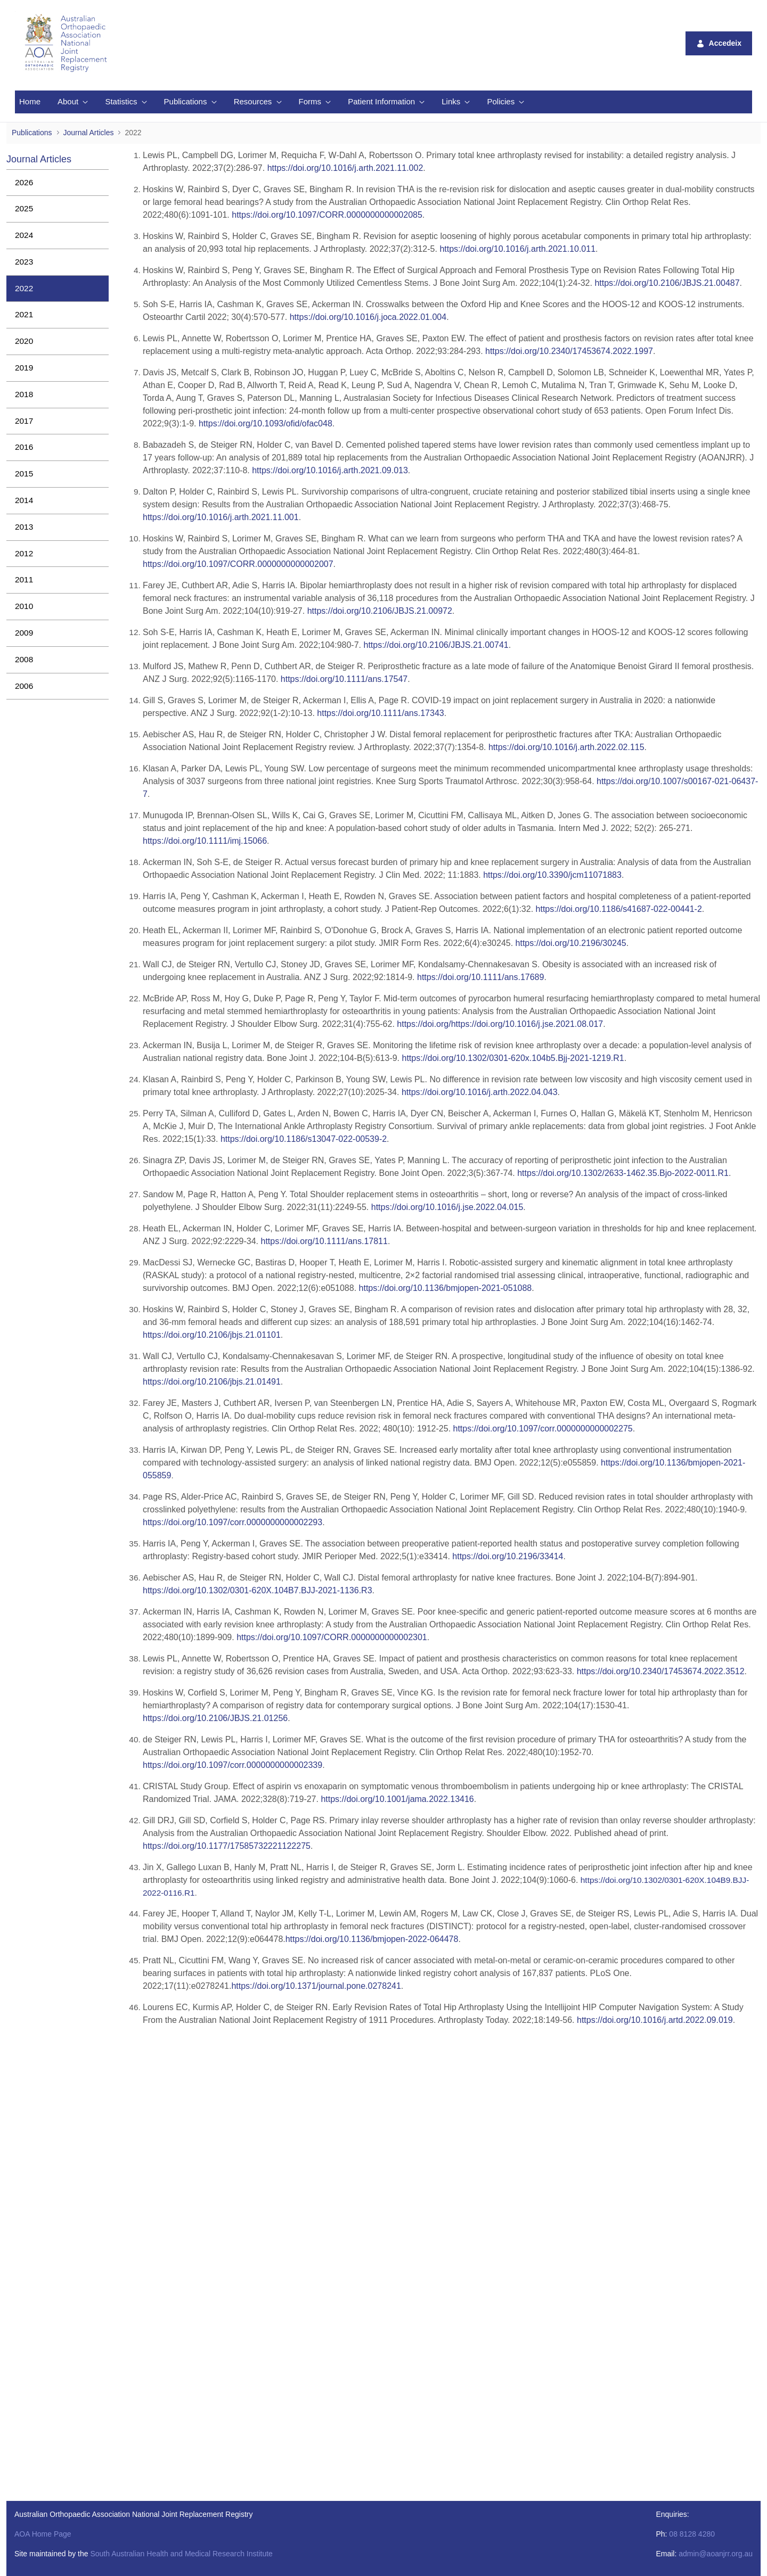  What do you see at coordinates (212, 1381) in the screenshot?
I see `https://doi.org/10.2106/jbjs.21.01491` at bounding box center [212, 1381].